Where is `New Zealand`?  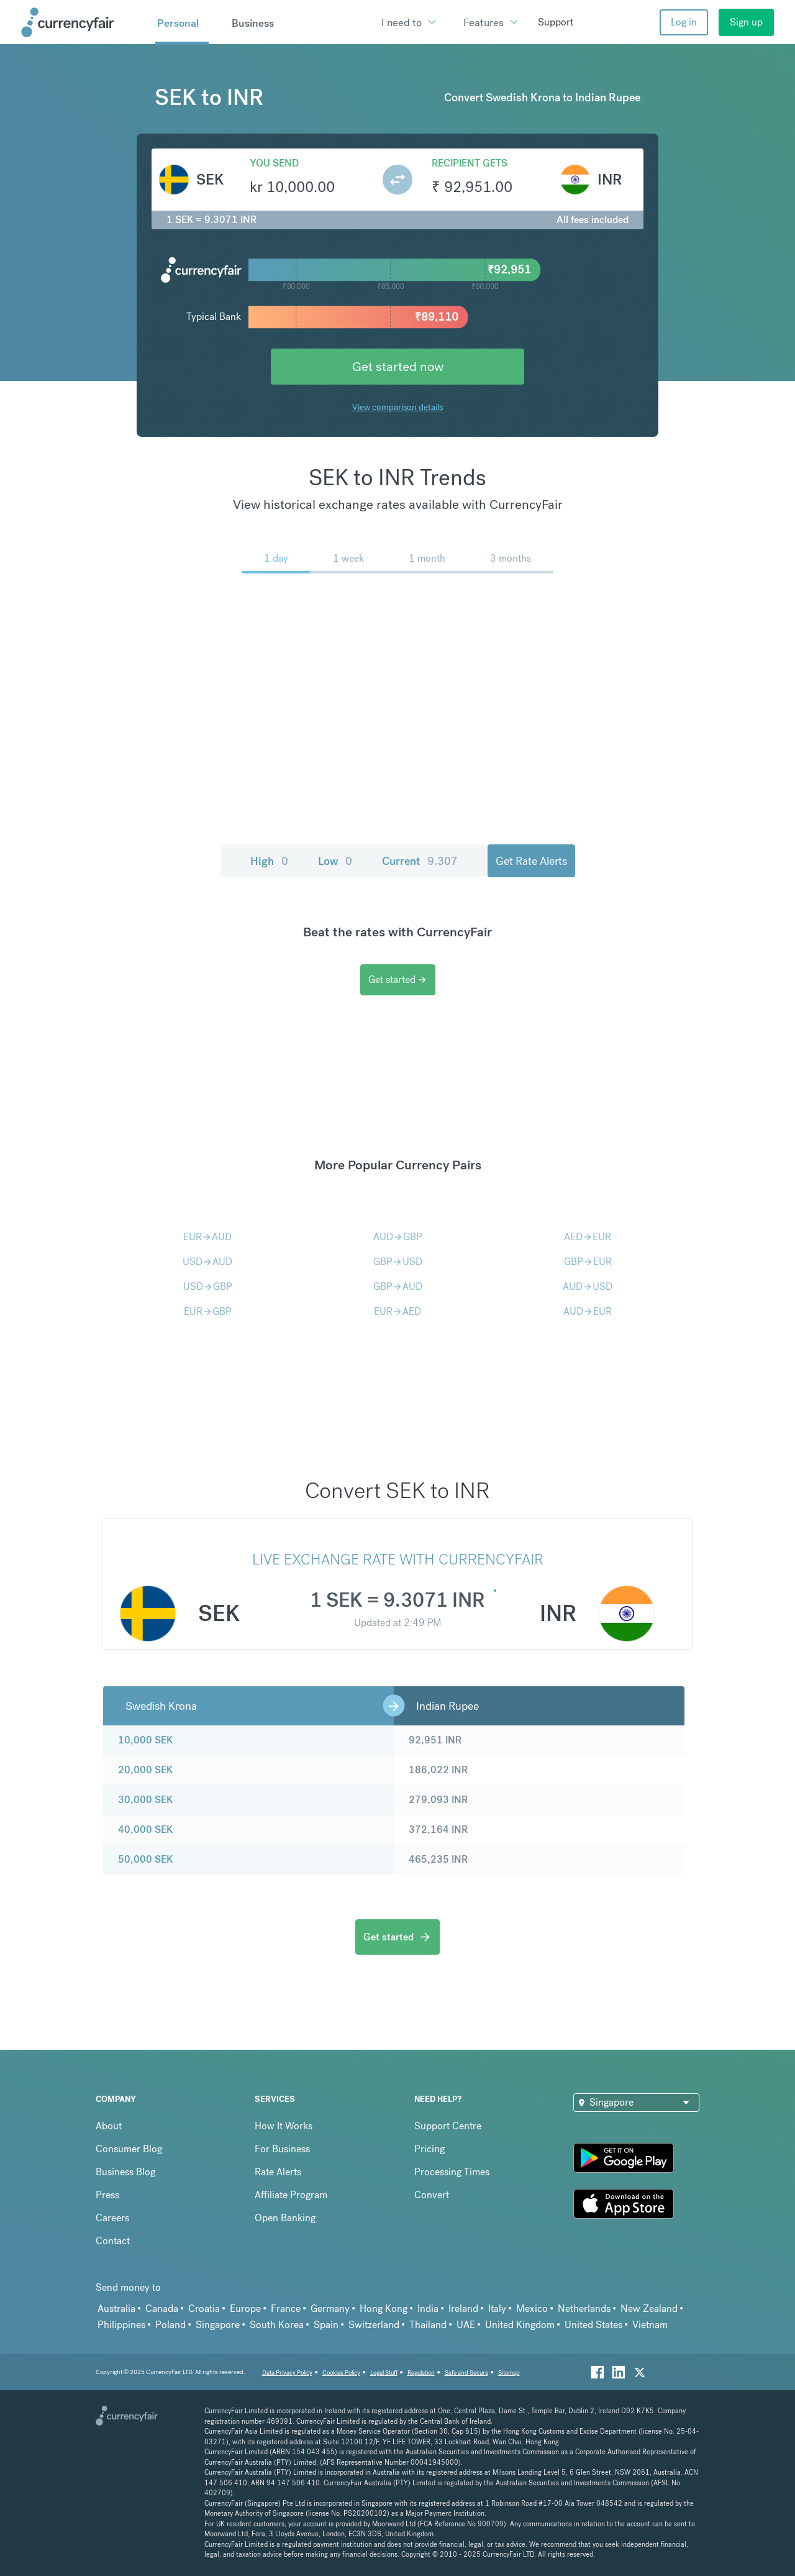 New Zealand is located at coordinates (649, 2308).